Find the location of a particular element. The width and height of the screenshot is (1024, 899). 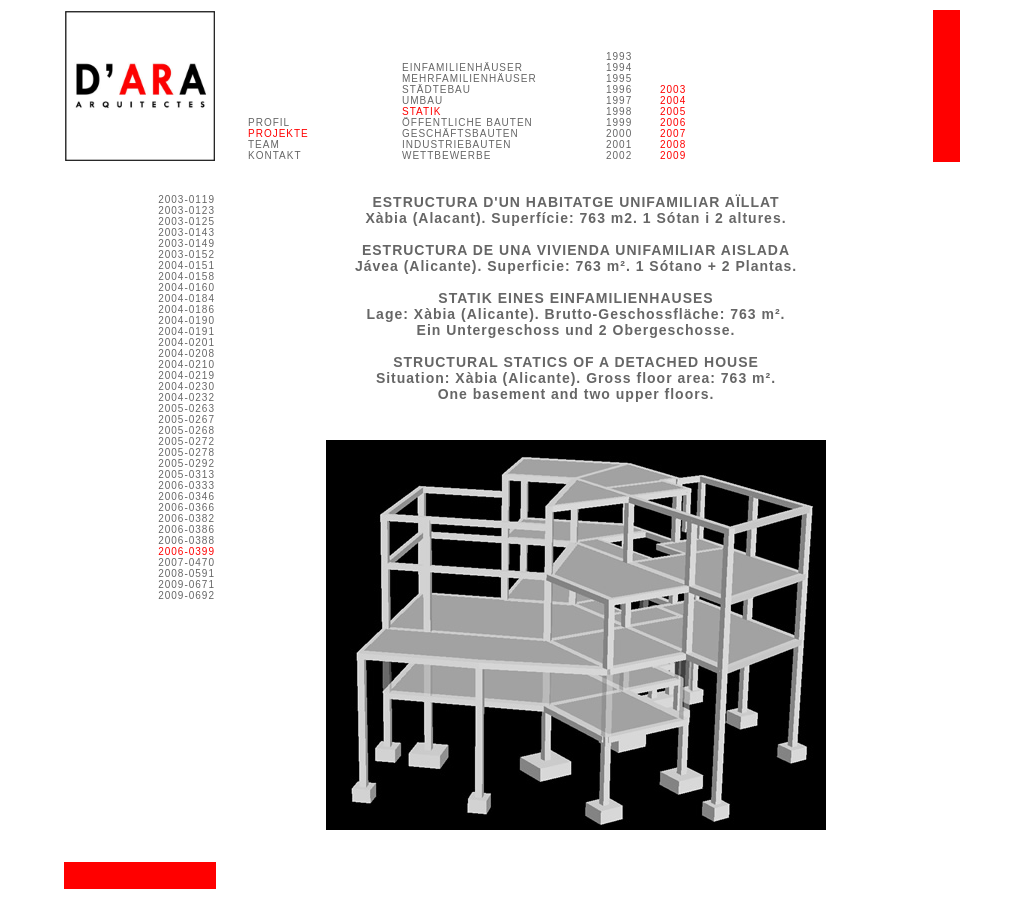

2005-0278 is located at coordinates (186, 452).